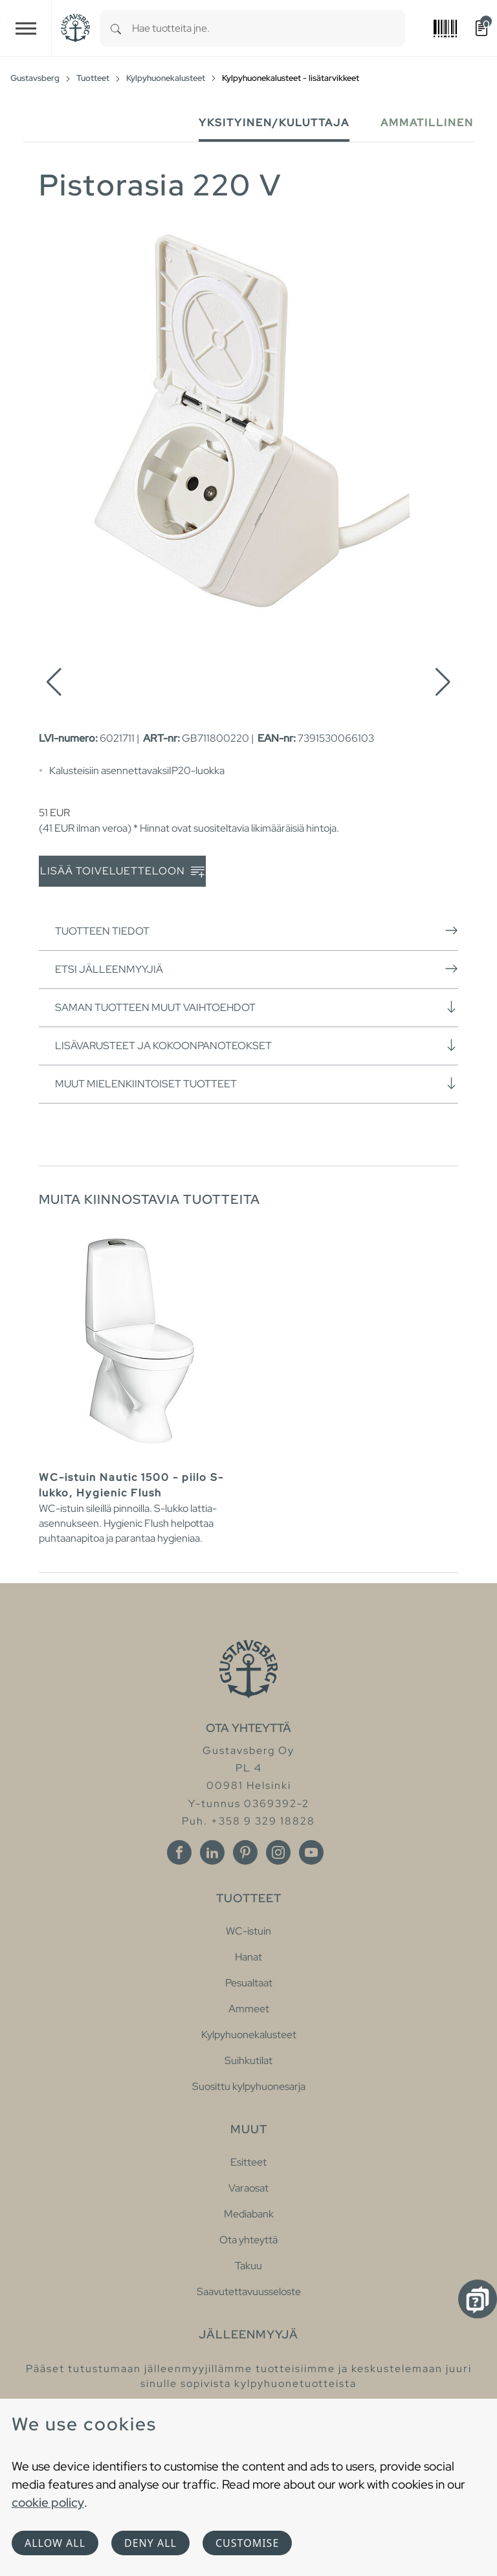 The image size is (497, 2576). Describe the element at coordinates (26, 28) in the screenshot. I see `[Toggle navigation]` at that location.